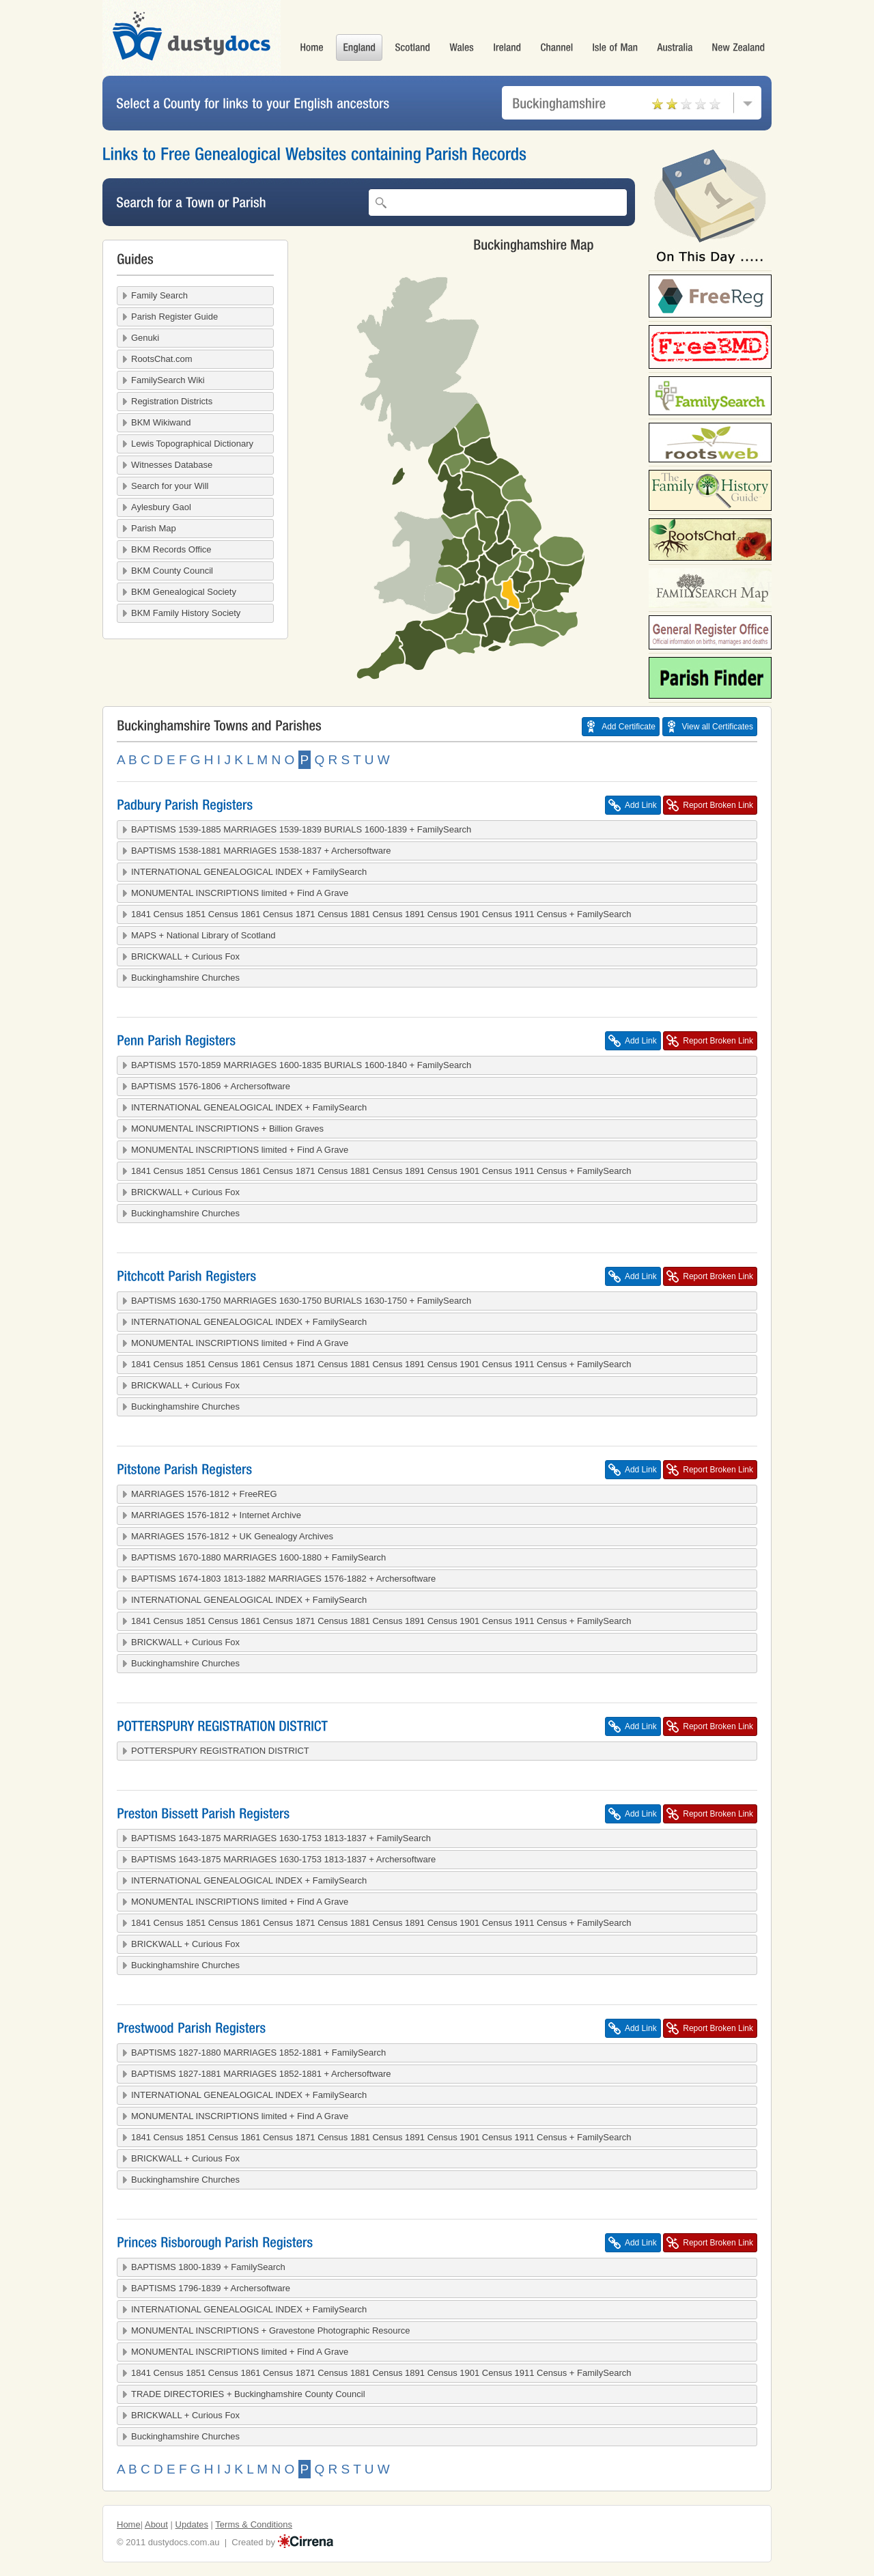  Describe the element at coordinates (641, 805) in the screenshot. I see `Add Link` at that location.